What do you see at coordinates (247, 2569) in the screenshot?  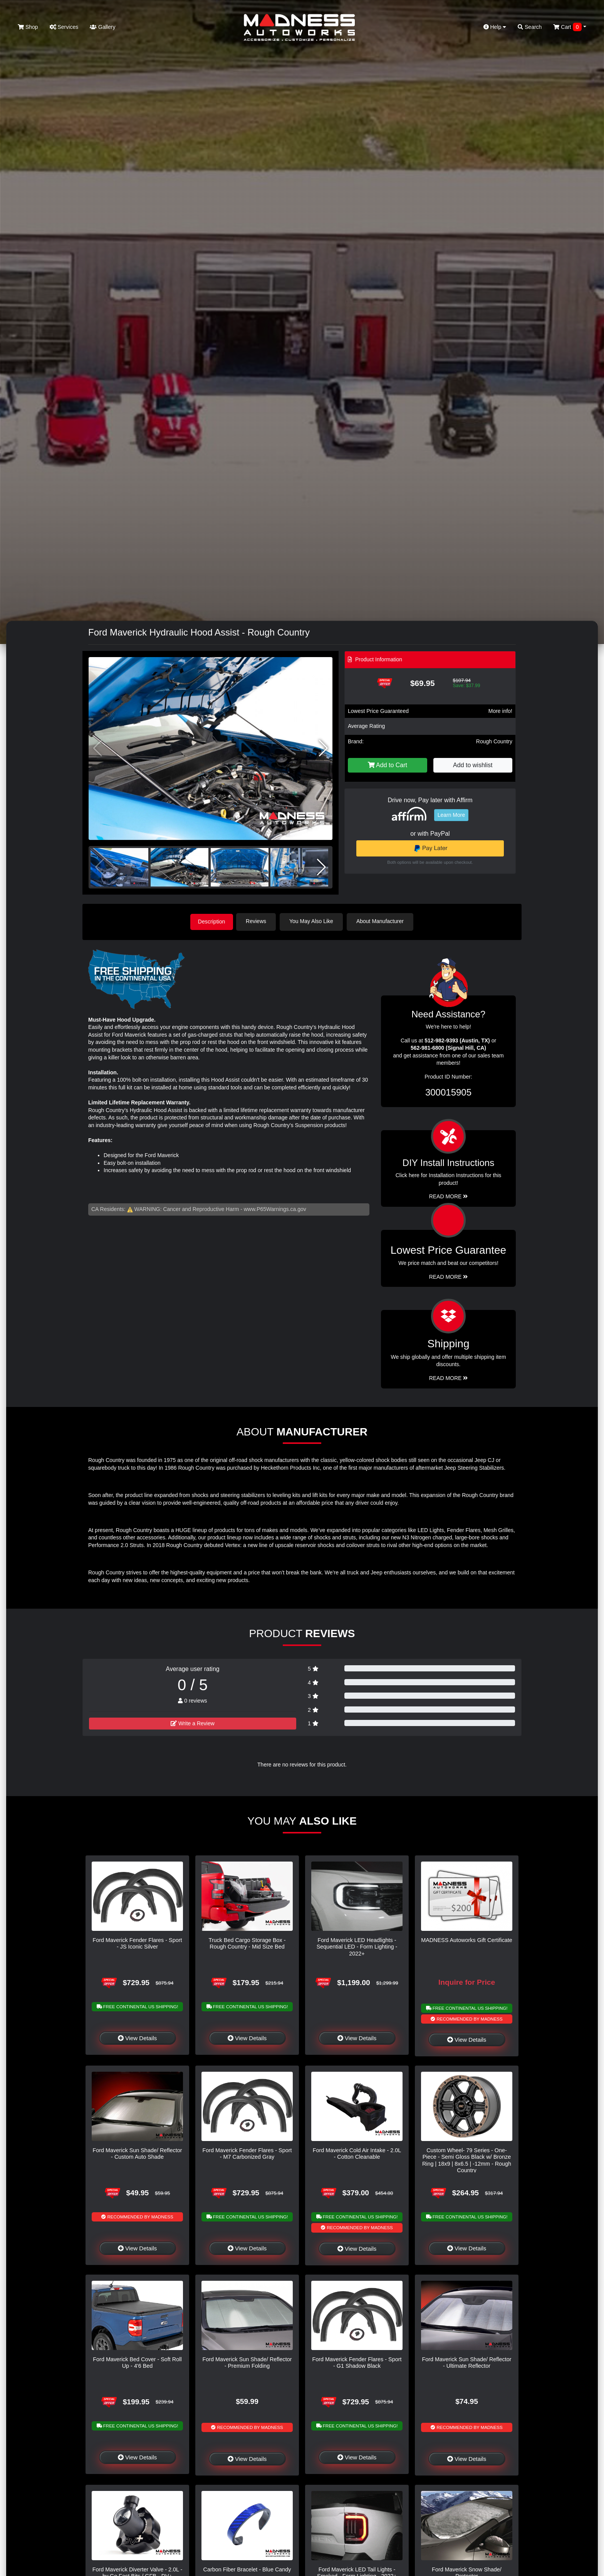 I see `Carbon Fiber Bracelet - Blue Candy` at bounding box center [247, 2569].